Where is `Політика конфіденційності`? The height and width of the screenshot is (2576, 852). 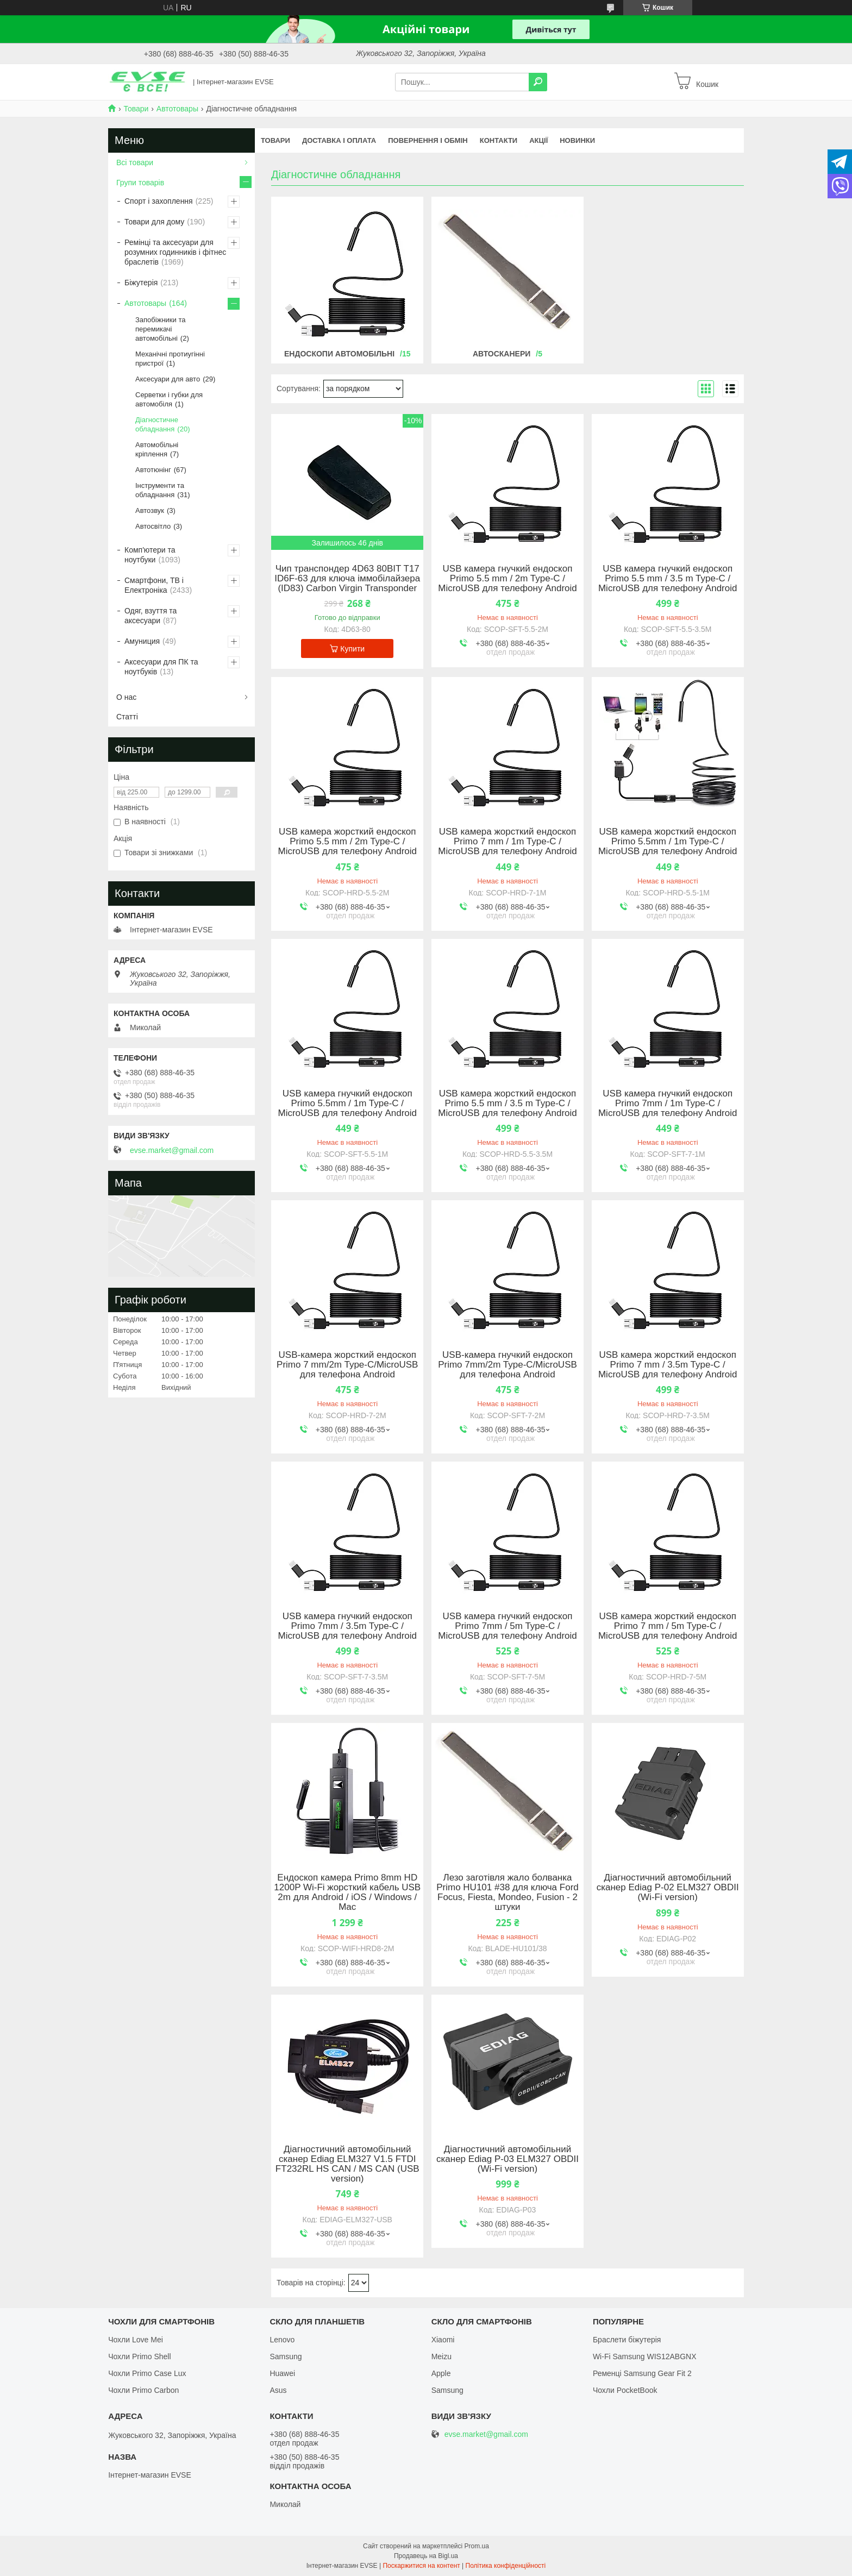 Політика конфіденційності is located at coordinates (506, 2565).